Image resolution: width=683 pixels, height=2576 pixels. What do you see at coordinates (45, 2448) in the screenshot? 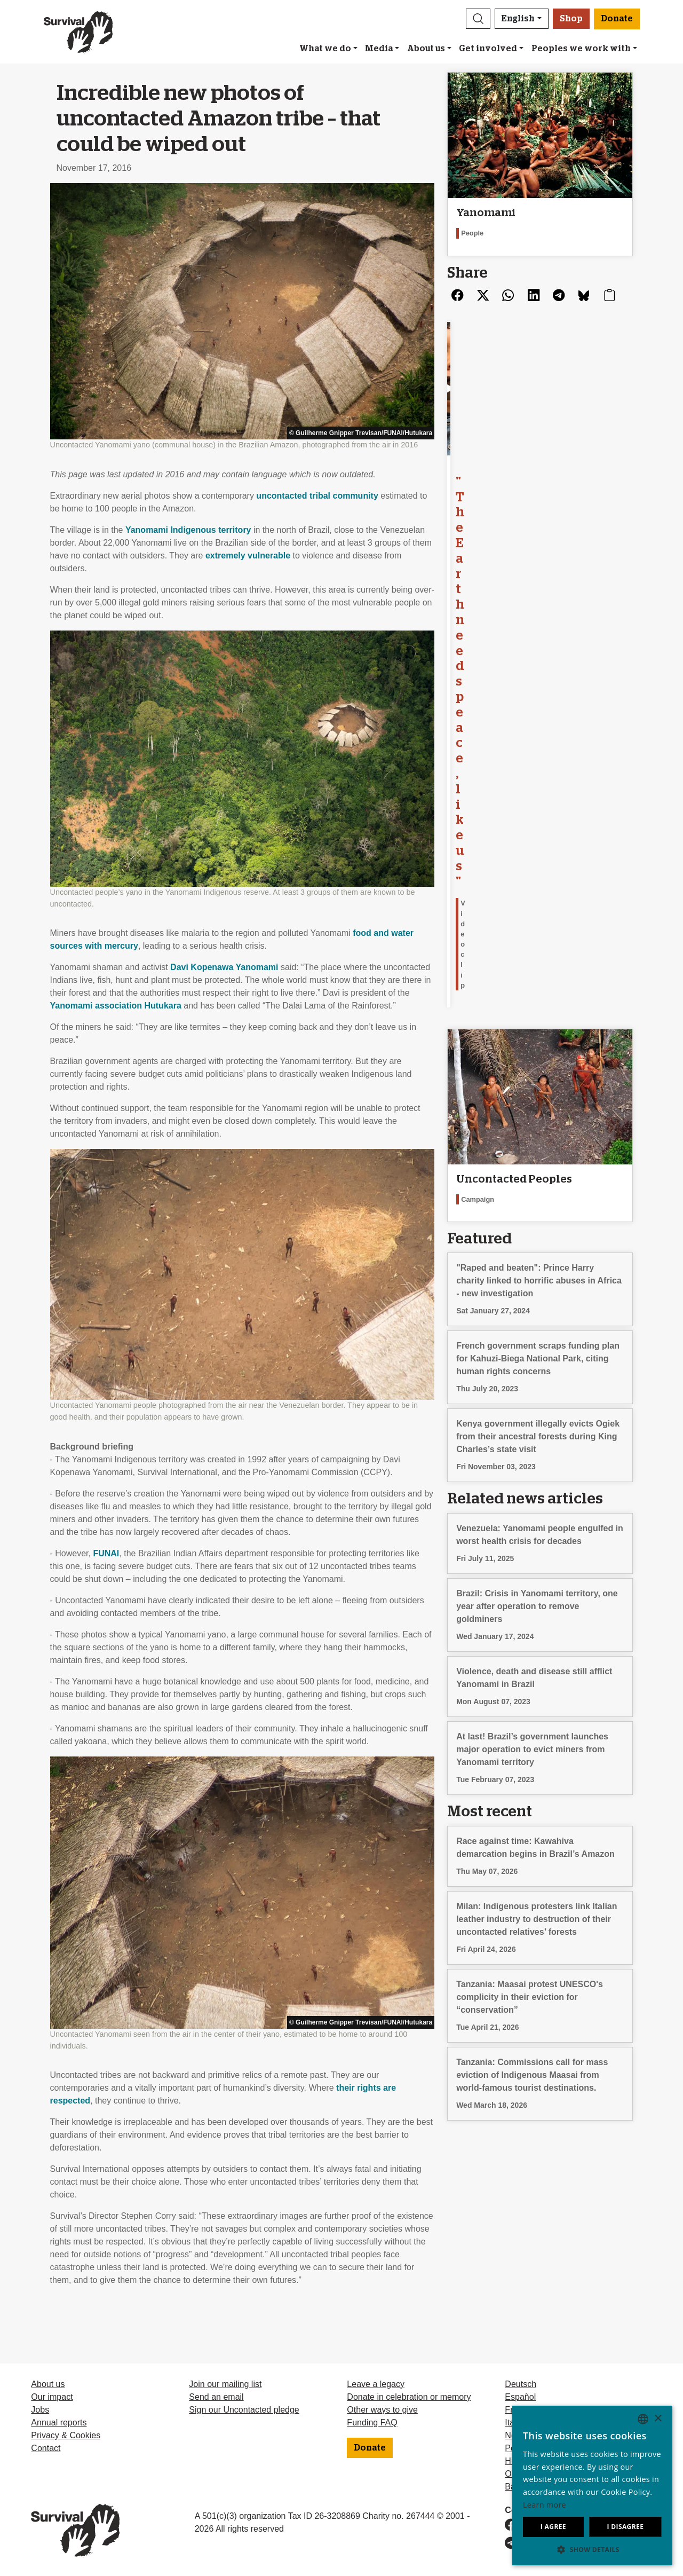
I see `Contact` at bounding box center [45, 2448].